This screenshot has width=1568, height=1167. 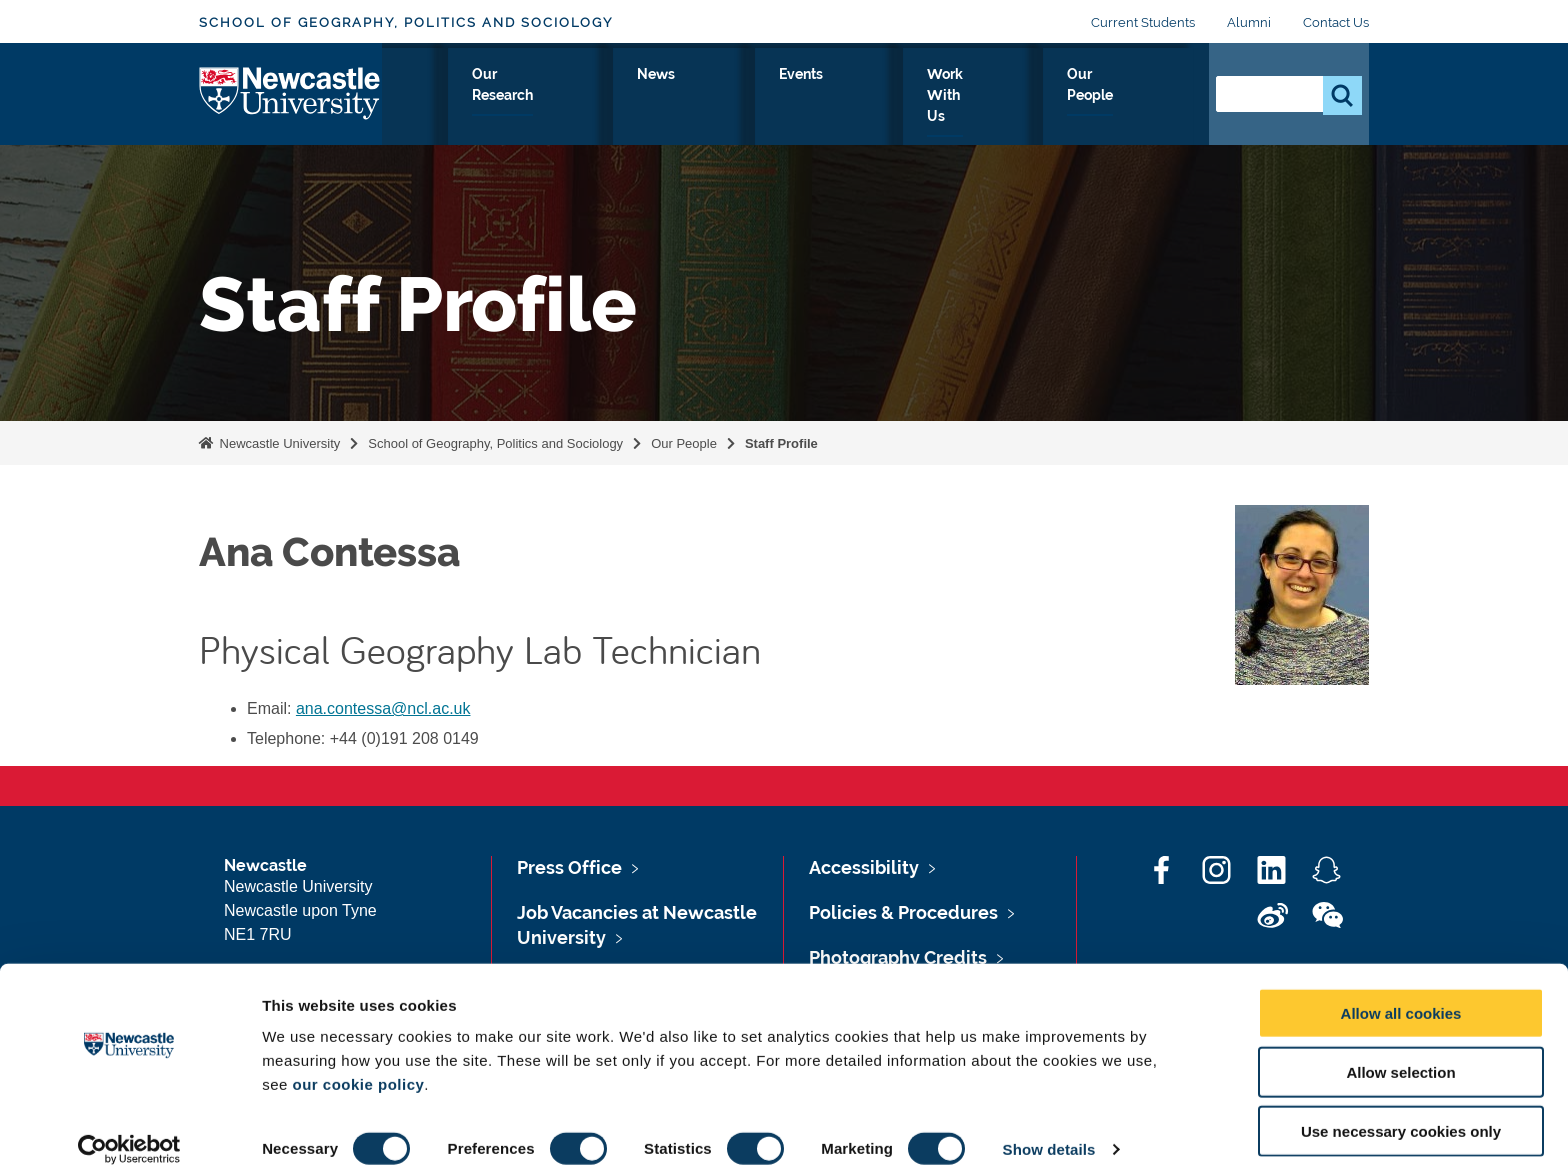 What do you see at coordinates (1004, 97) in the screenshot?
I see `Work With Us` at bounding box center [1004, 97].